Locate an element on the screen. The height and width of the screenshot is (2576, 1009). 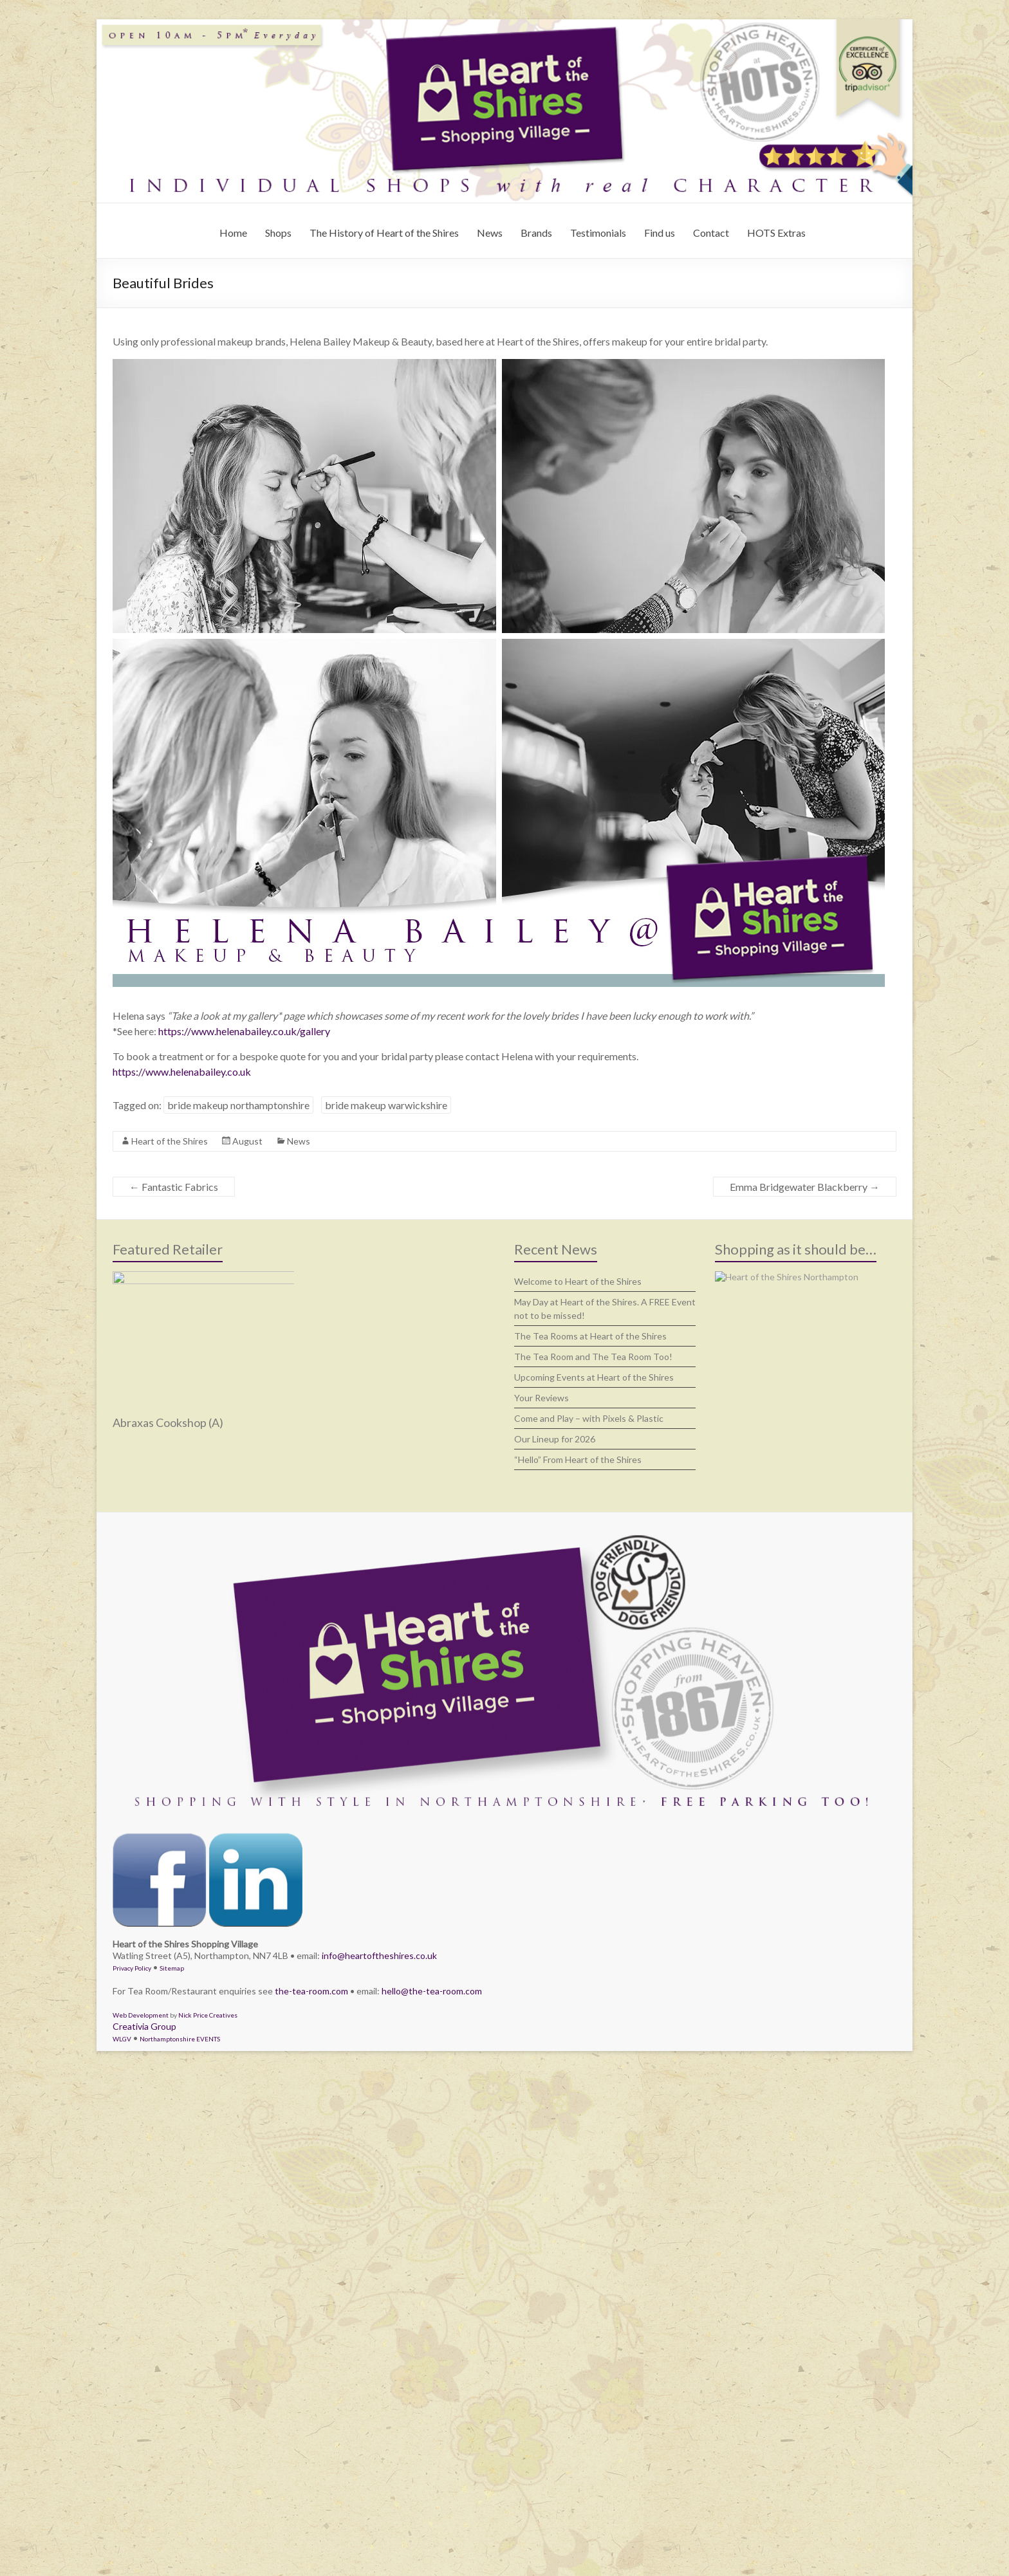
The Tea Room and The Tea Room Too! is located at coordinates (593, 1356).